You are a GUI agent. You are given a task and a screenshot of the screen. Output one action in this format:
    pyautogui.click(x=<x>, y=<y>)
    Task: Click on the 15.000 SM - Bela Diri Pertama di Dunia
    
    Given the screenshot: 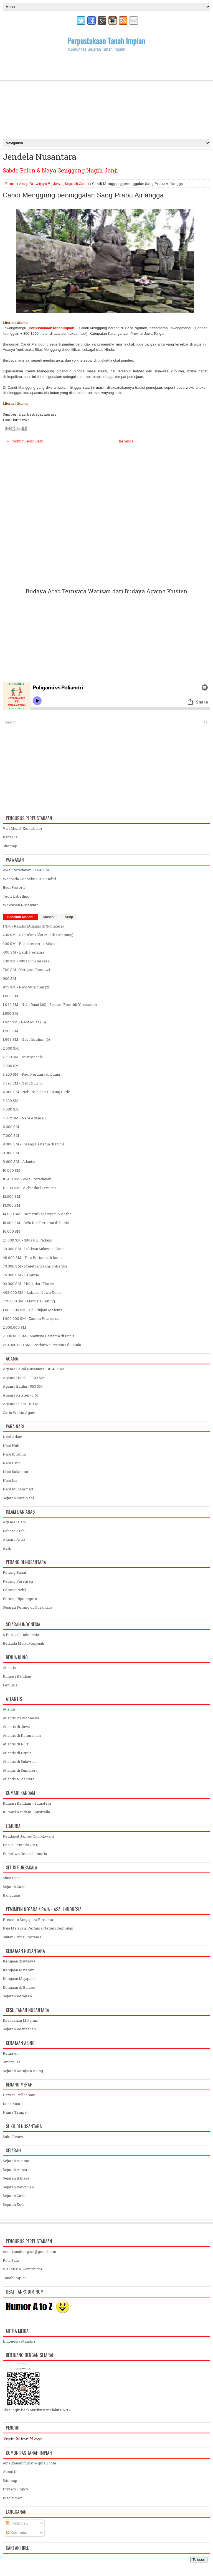 What is the action you would take?
    pyautogui.click(x=36, y=1222)
    